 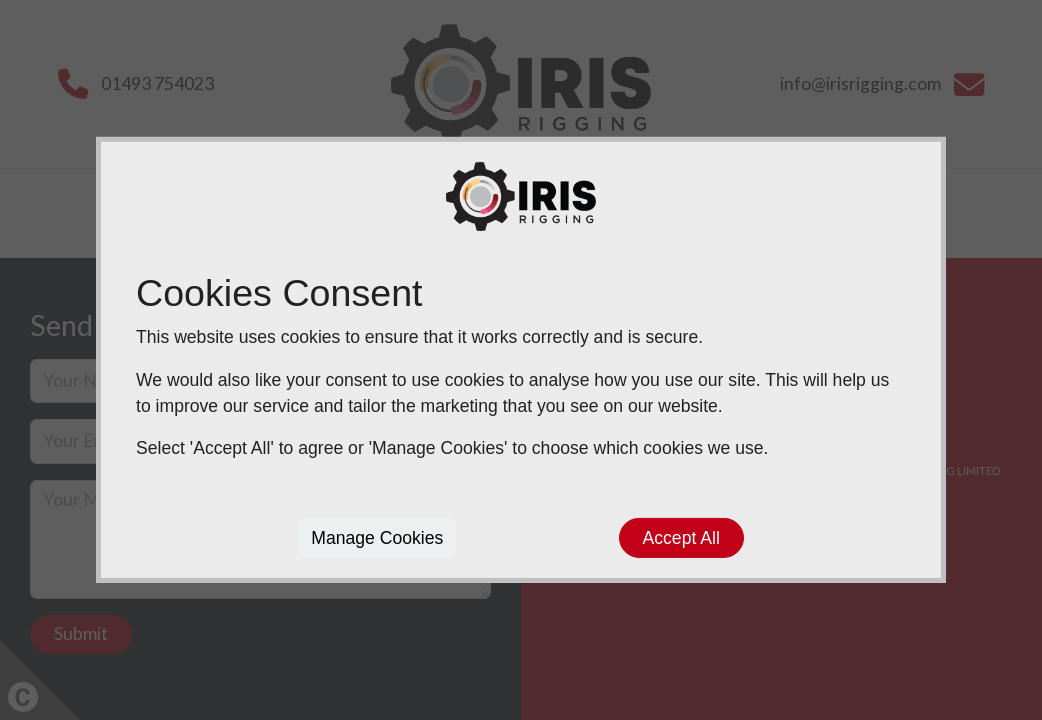 I want to click on Accept All, so click(x=681, y=538).